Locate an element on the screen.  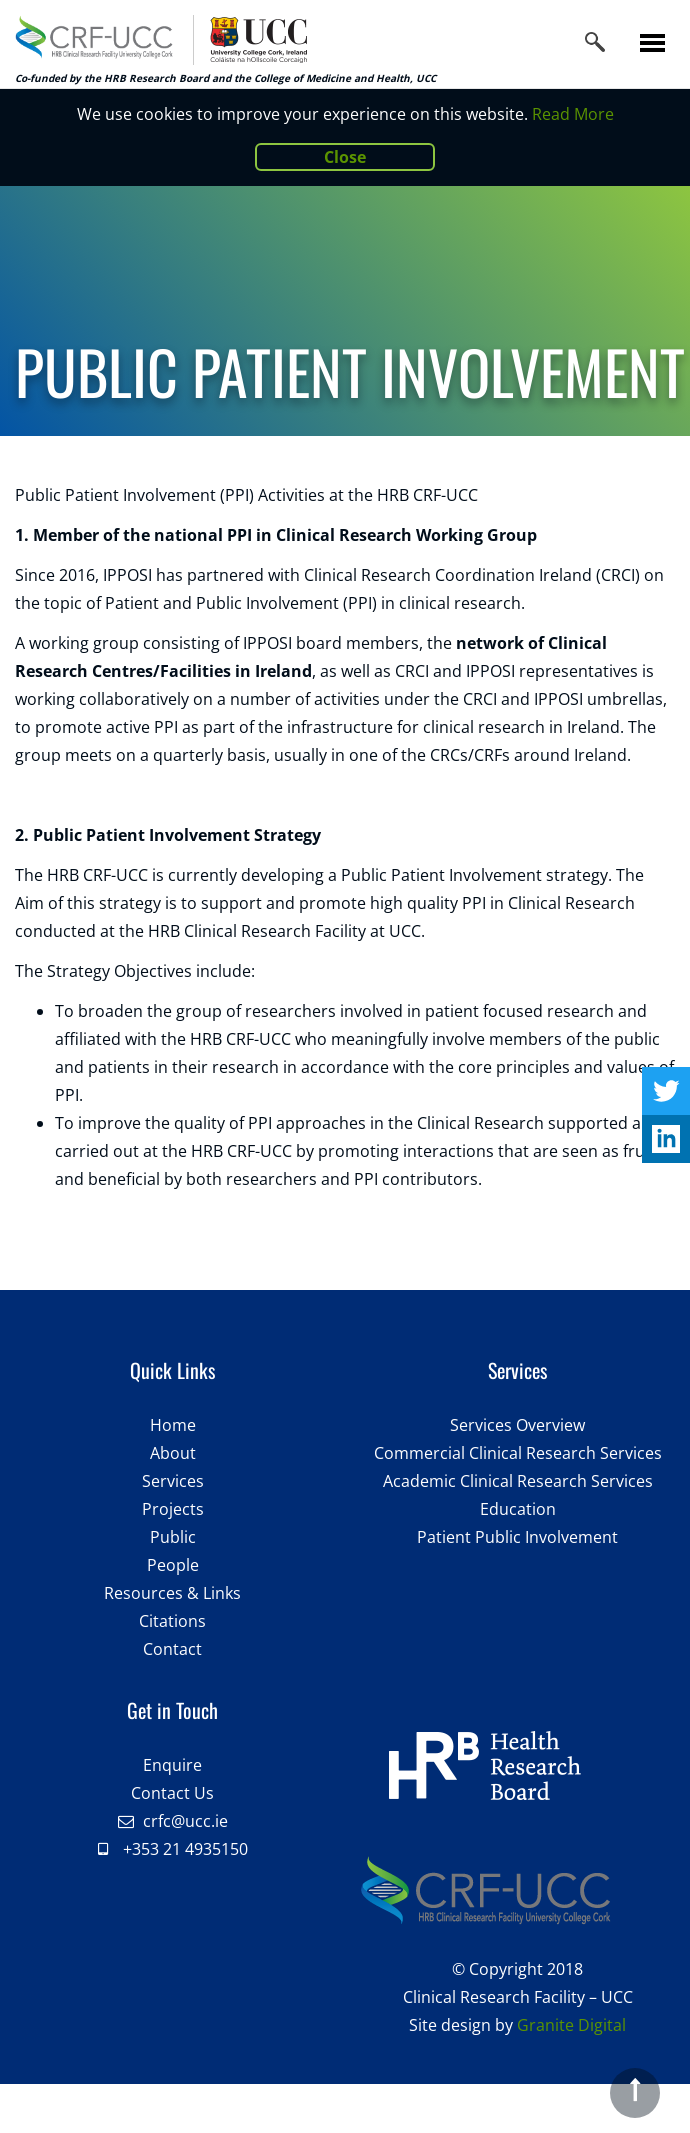
Contact is located at coordinates (172, 1649).